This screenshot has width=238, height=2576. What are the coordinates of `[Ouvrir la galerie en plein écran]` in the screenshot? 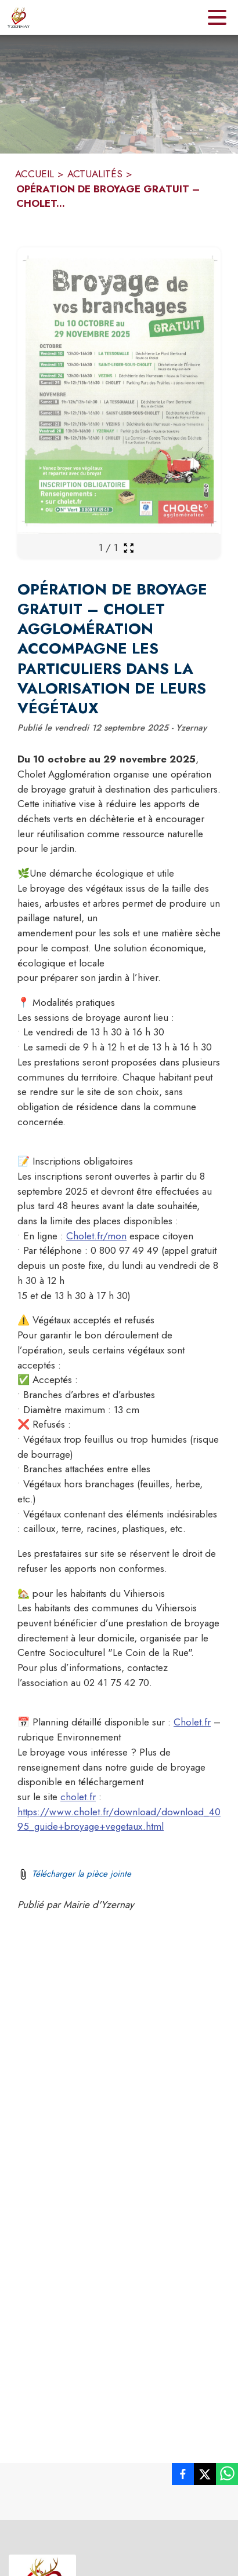 It's located at (128, 548).